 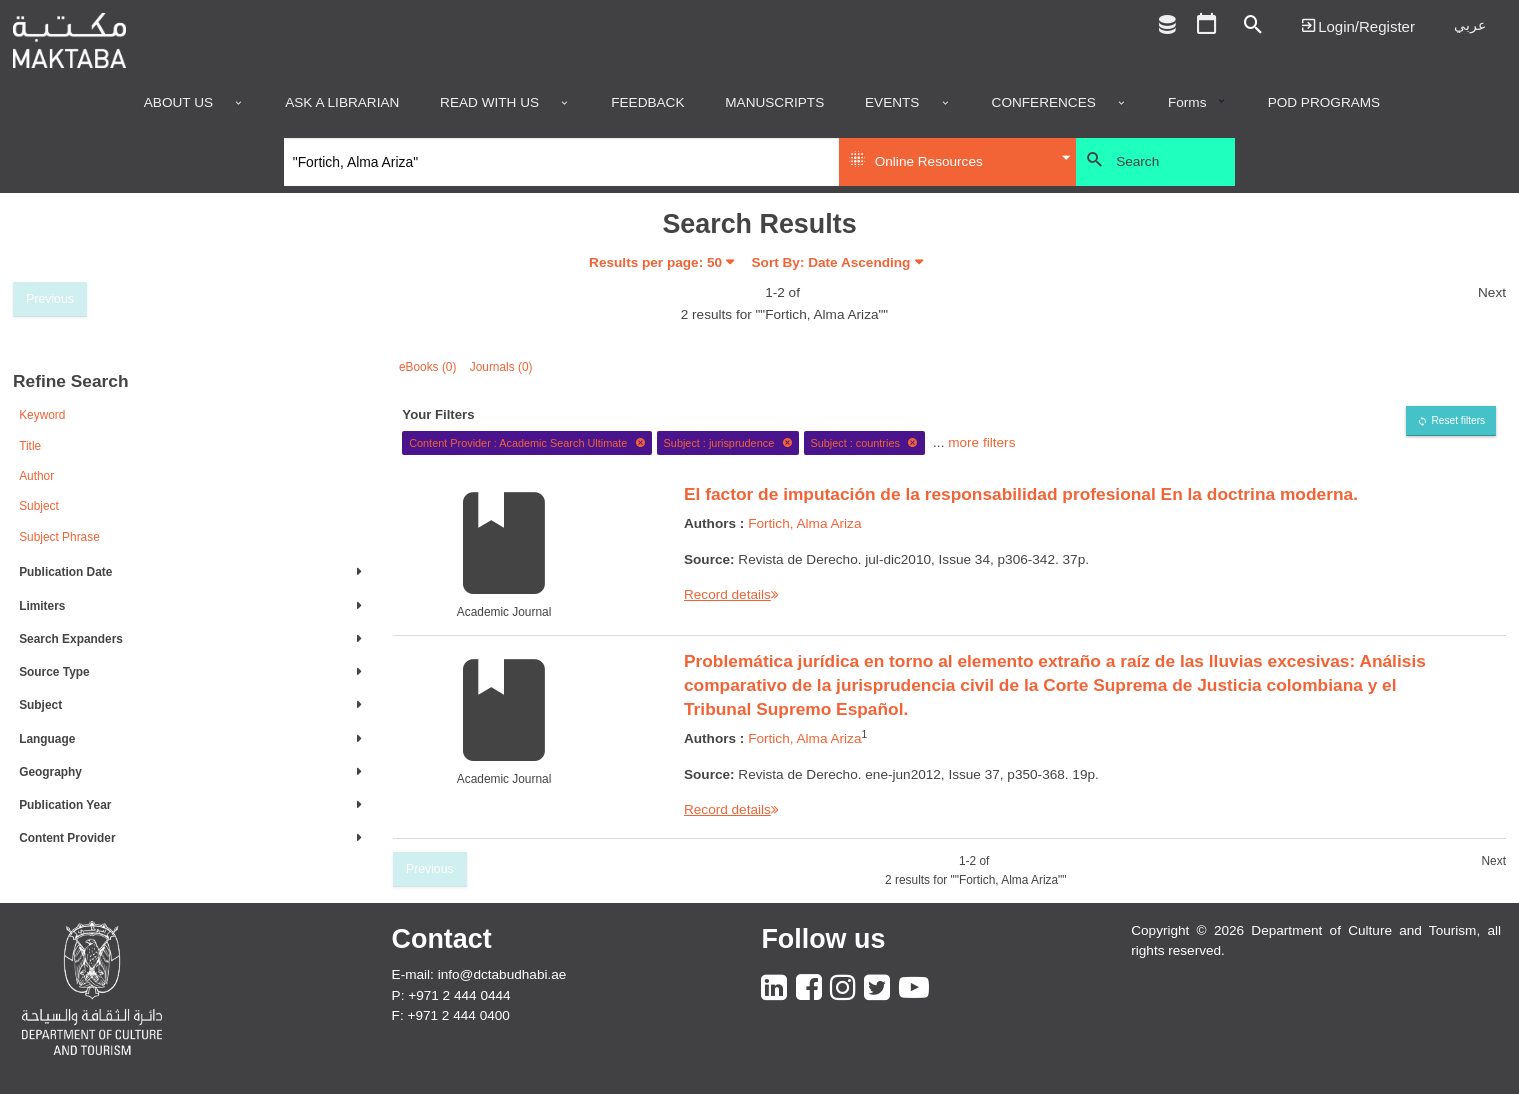 I want to click on Events, so click(x=892, y=103).